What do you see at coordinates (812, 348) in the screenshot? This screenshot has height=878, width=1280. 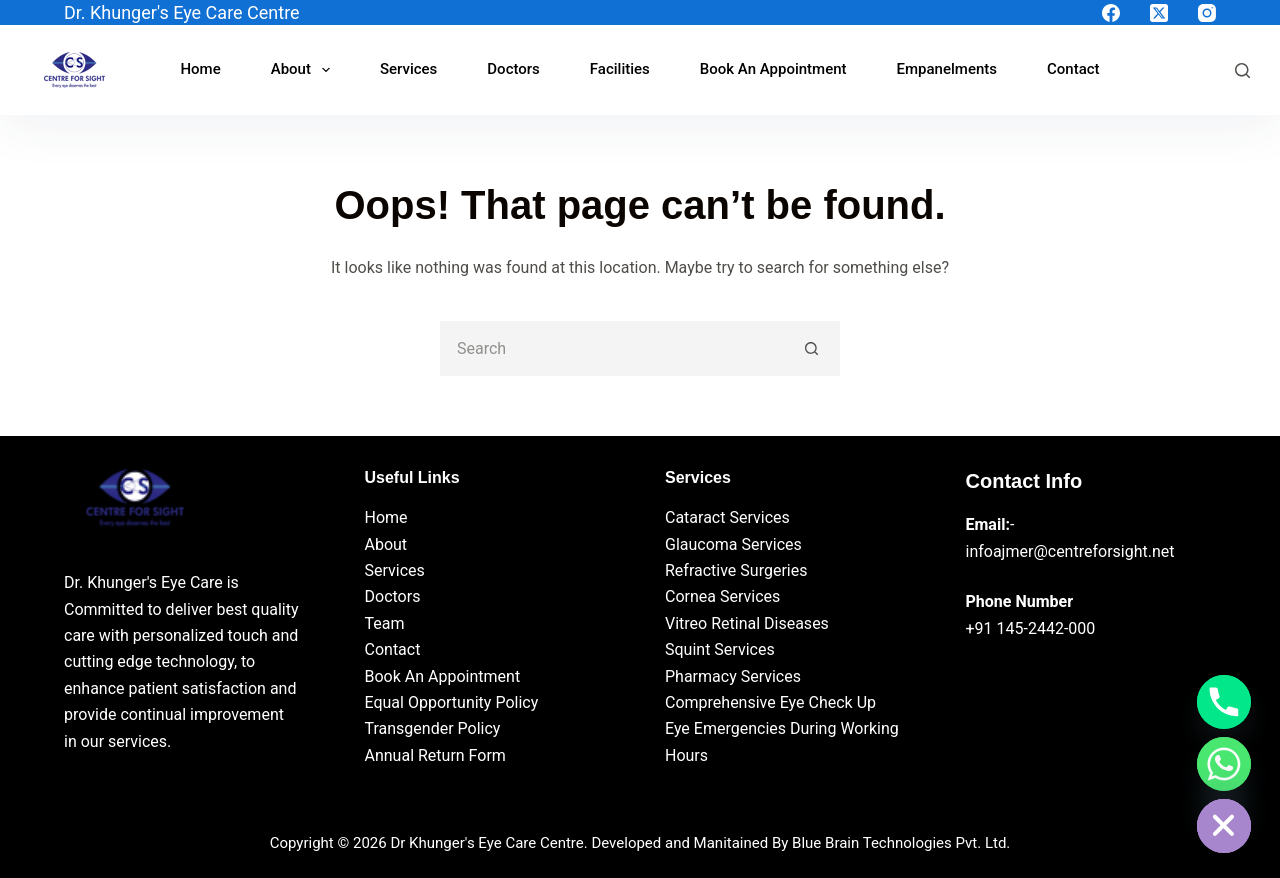 I see `[Search button]` at bounding box center [812, 348].